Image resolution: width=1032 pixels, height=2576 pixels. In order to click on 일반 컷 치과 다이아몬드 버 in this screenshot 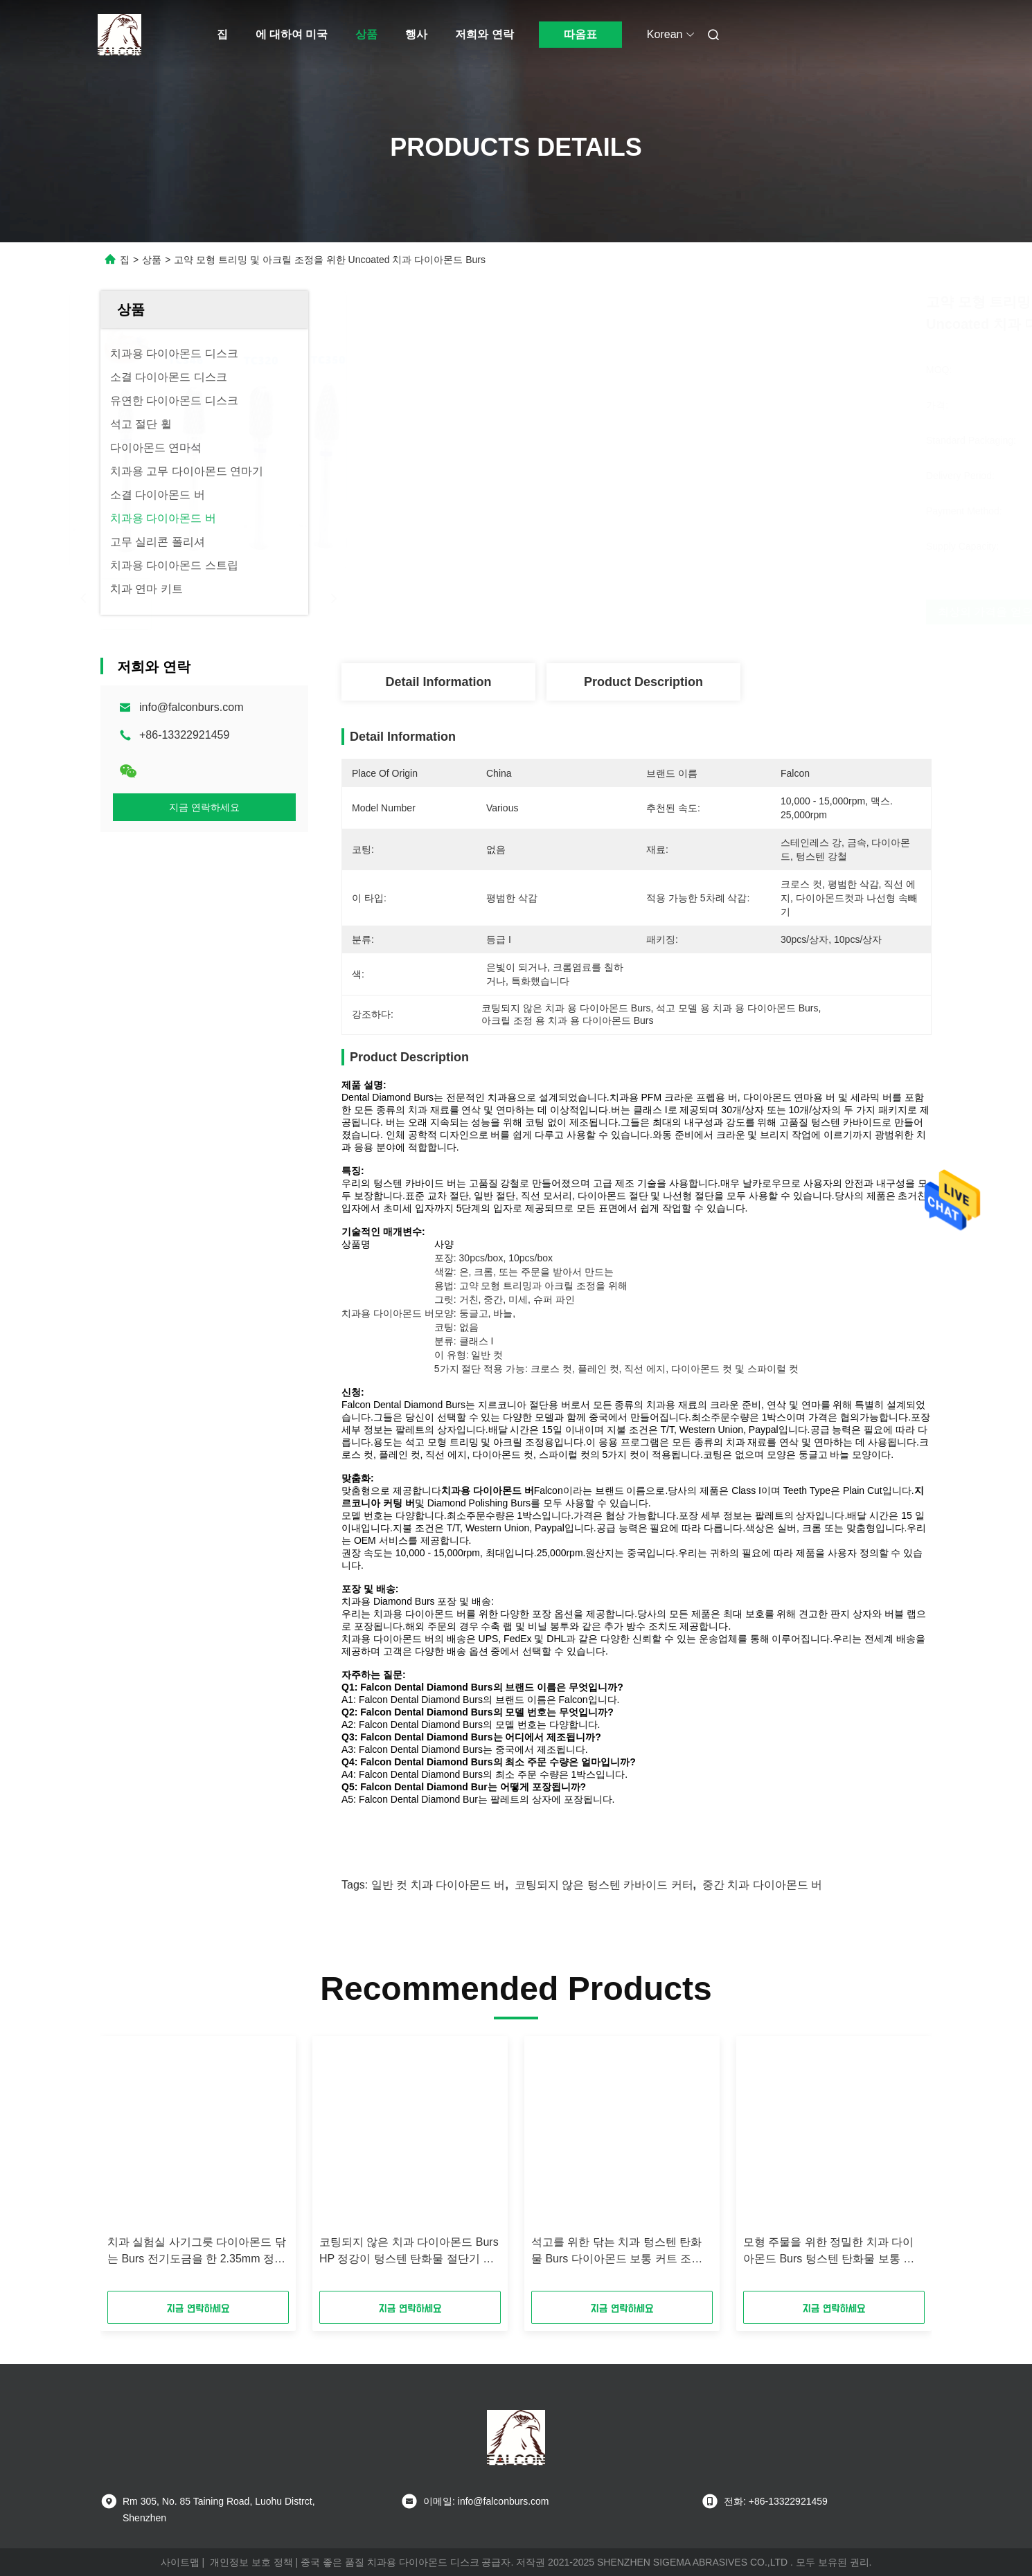, I will do `click(438, 1885)`.